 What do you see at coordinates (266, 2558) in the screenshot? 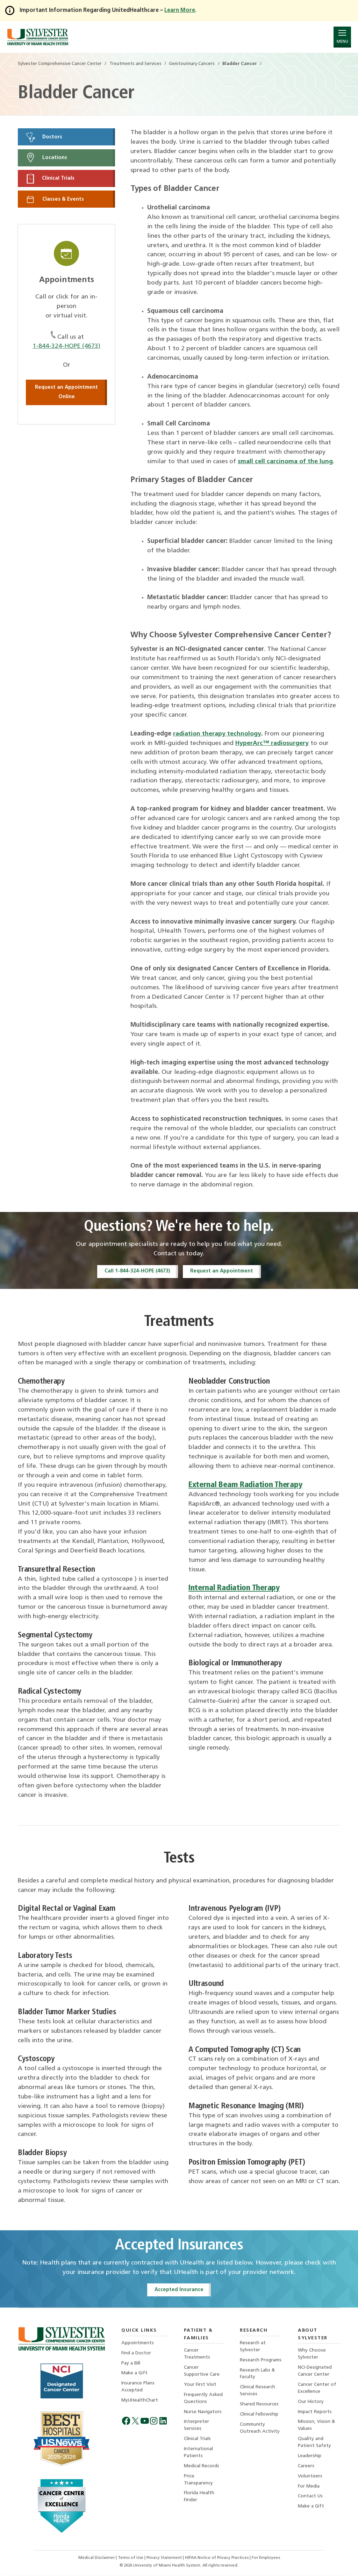
I see `For Employees` at bounding box center [266, 2558].